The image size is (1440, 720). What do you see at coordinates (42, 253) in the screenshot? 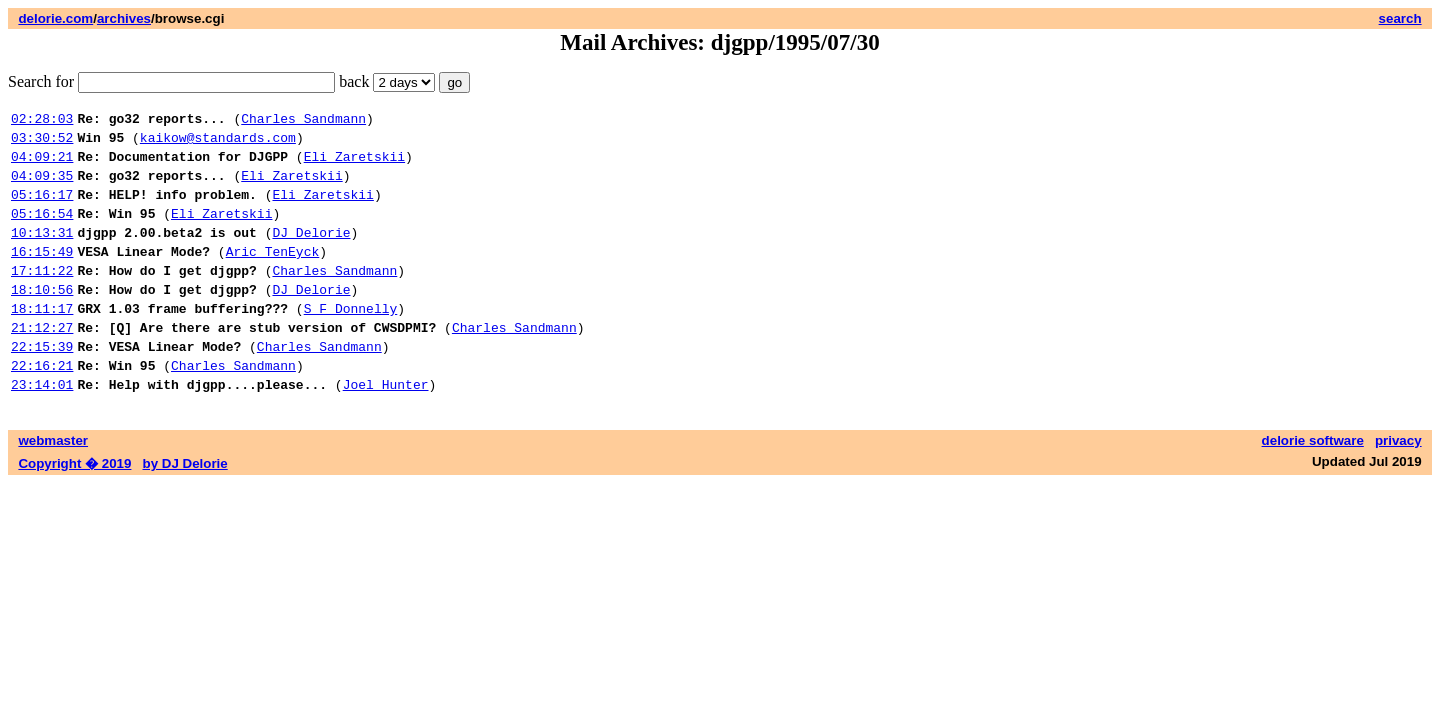
I see `10:13:31` at bounding box center [42, 253].